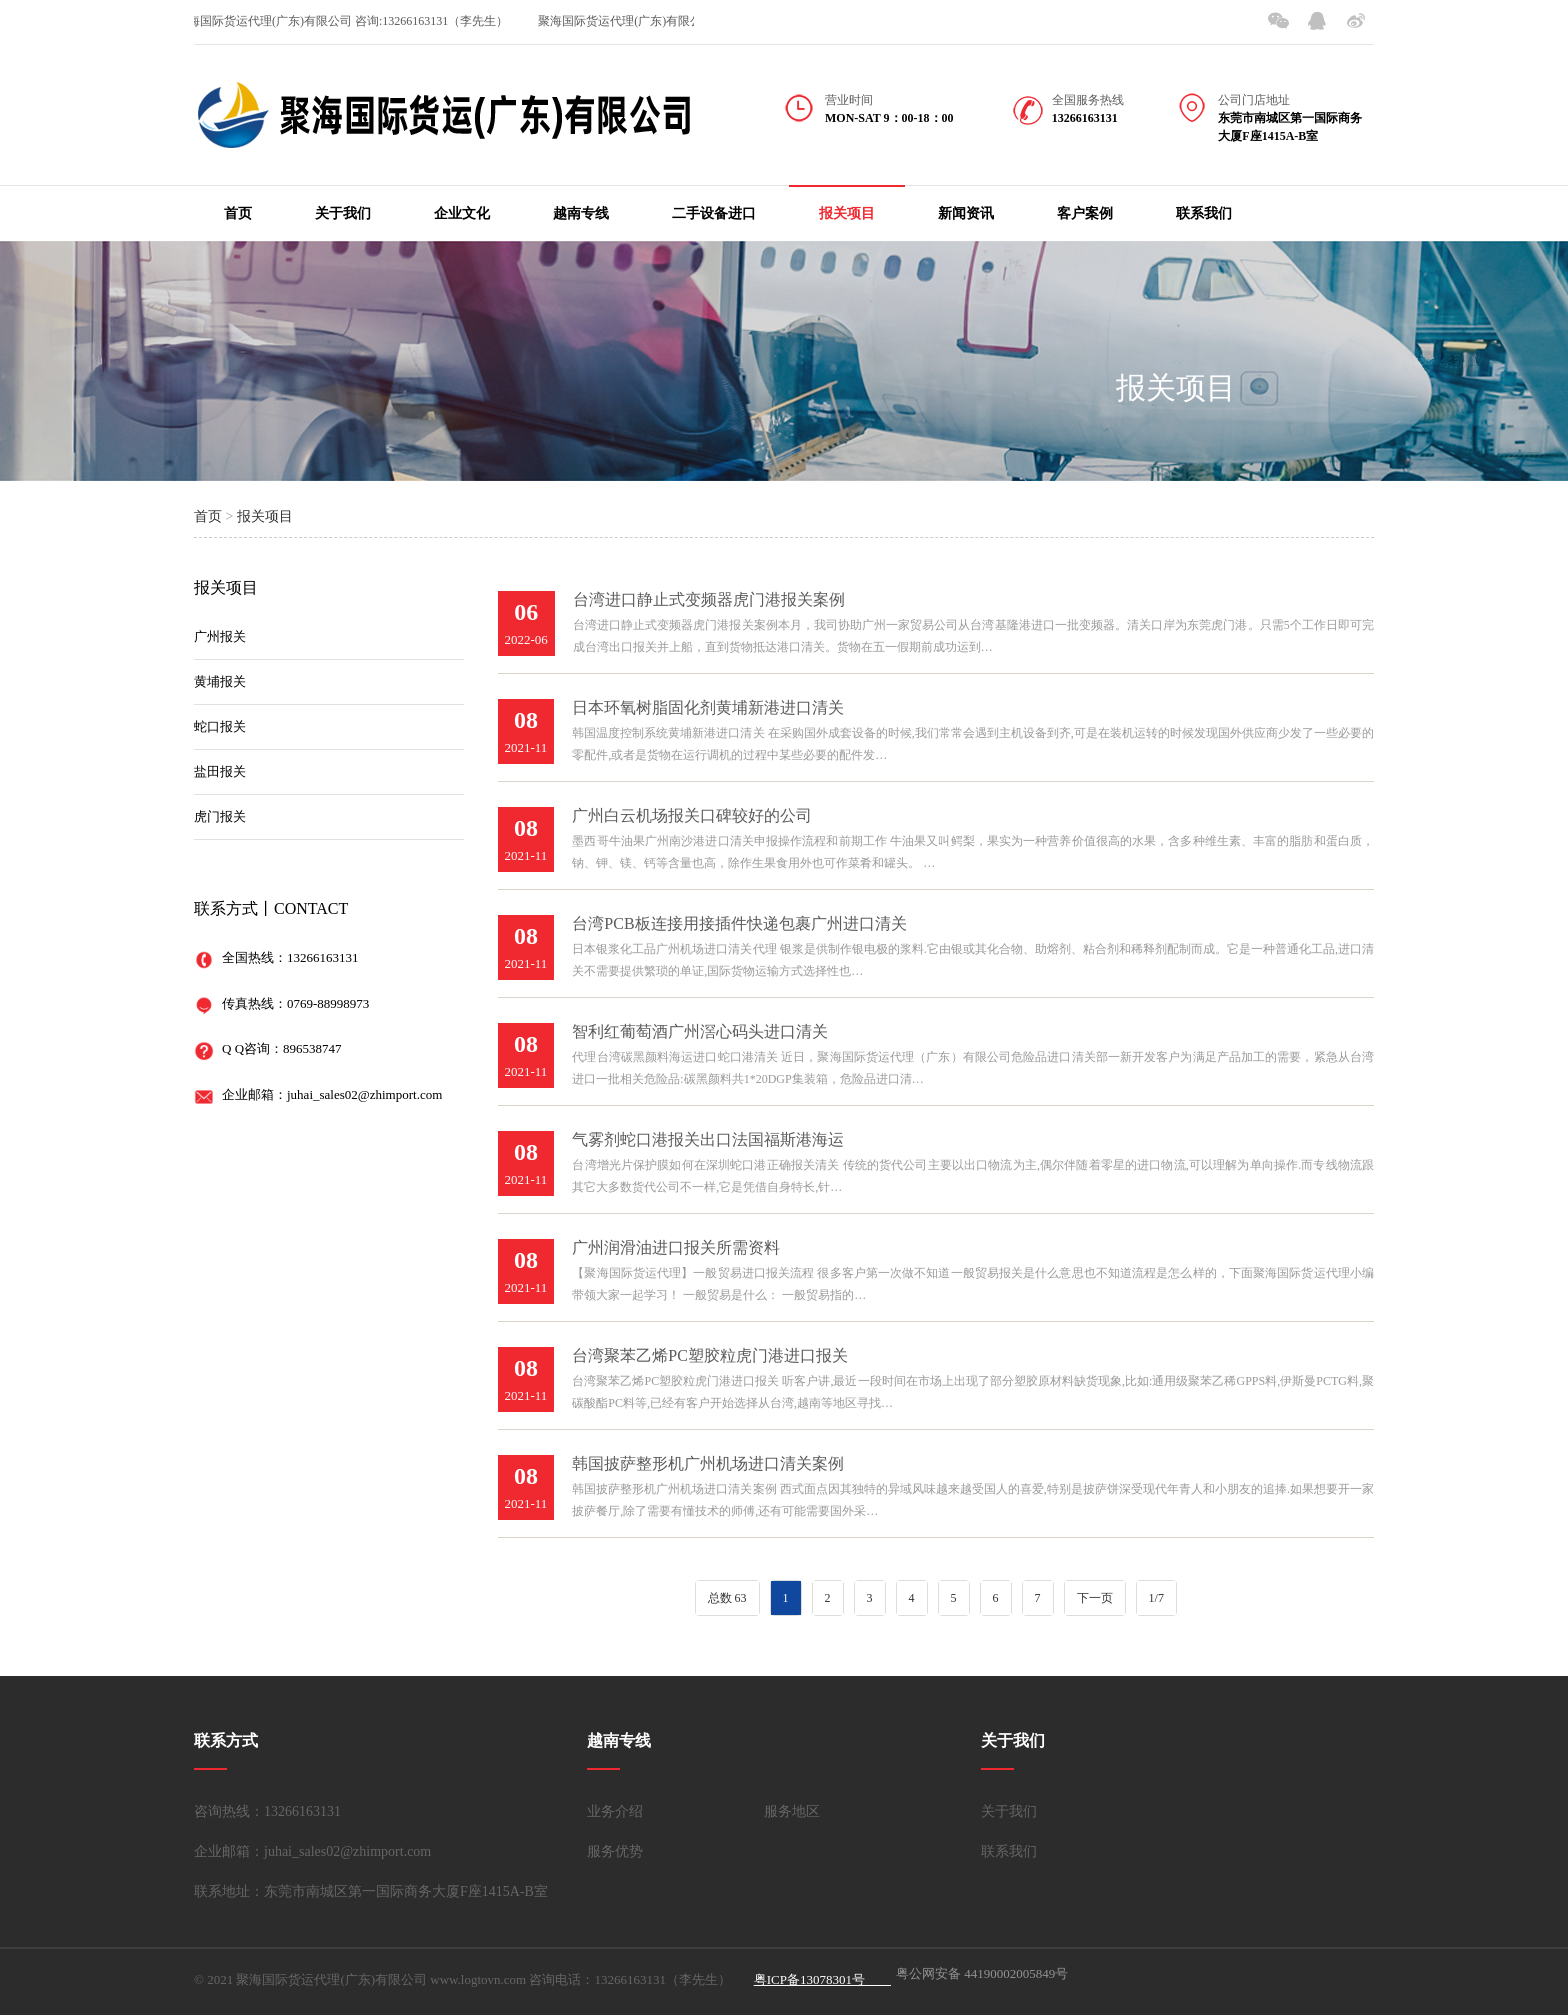  Describe the element at coordinates (708, 707) in the screenshot. I see `日本环氧树脂固化剂黄埔新港进口清关` at that location.